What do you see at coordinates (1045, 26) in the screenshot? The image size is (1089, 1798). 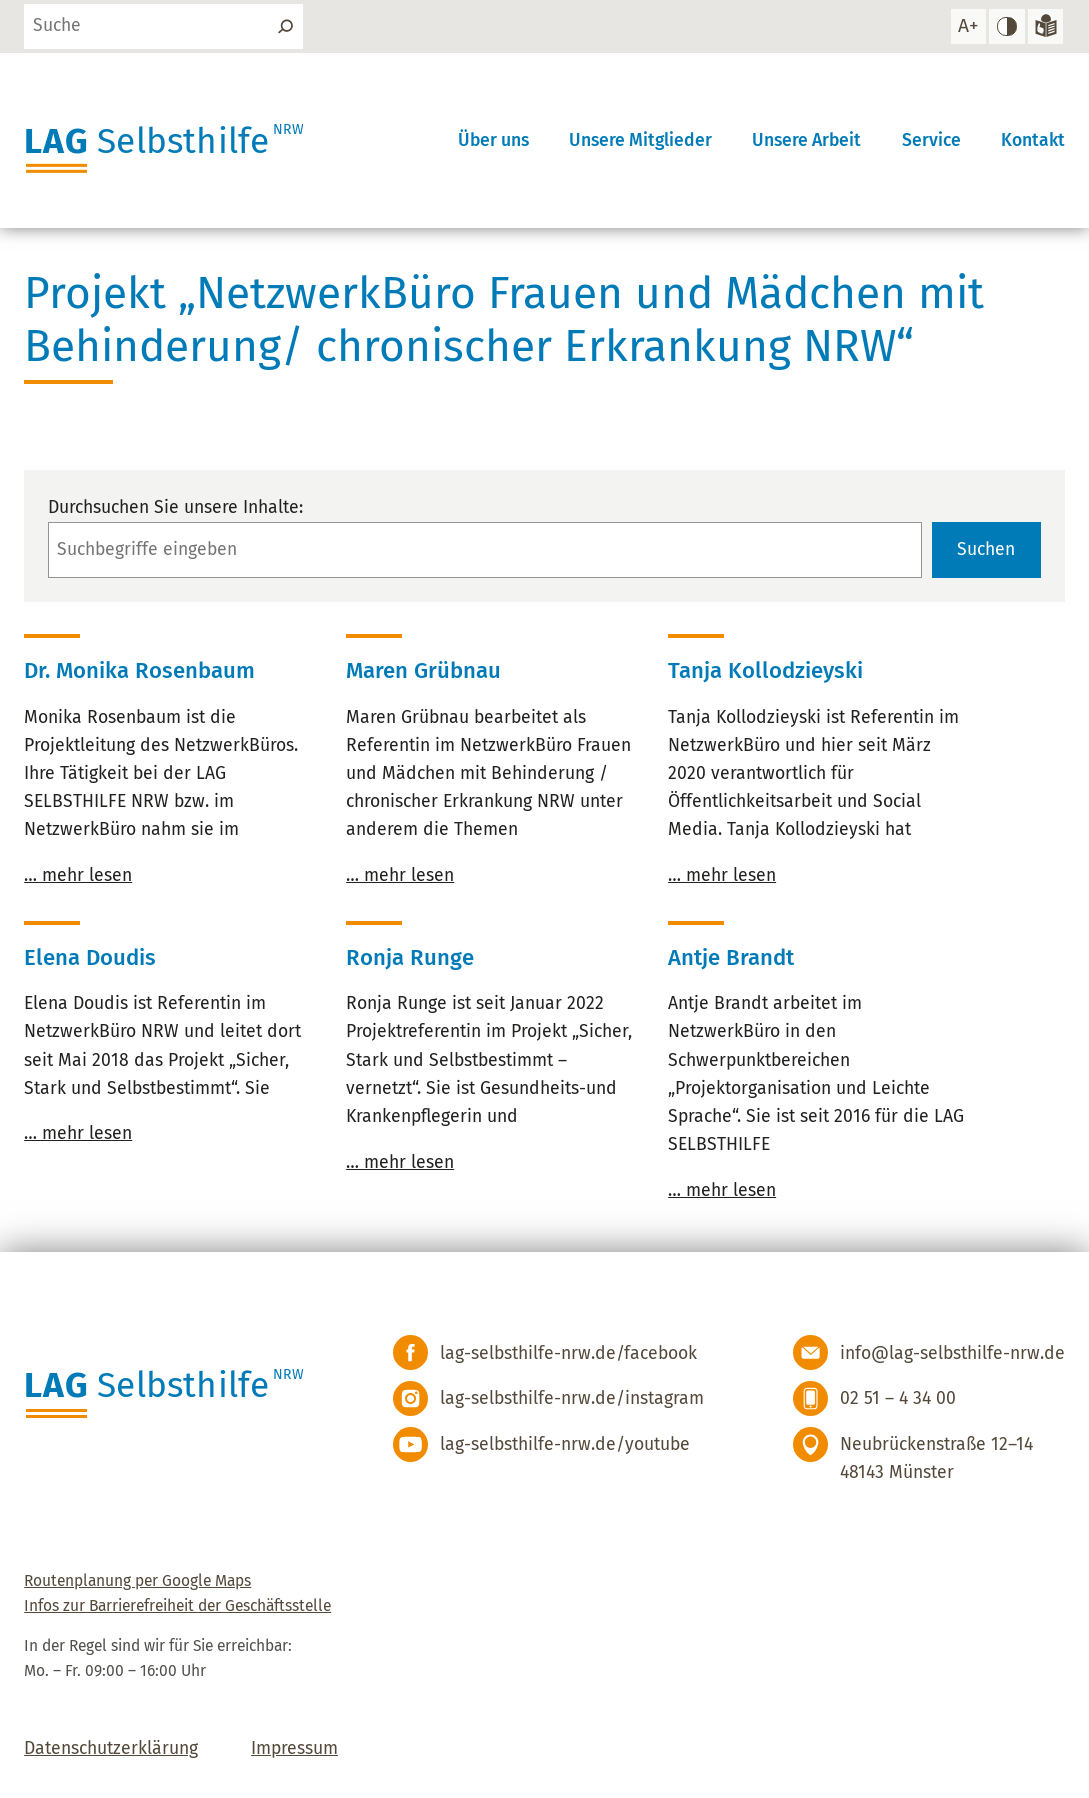 I see `[Zur Version in leichter Sprache]` at bounding box center [1045, 26].